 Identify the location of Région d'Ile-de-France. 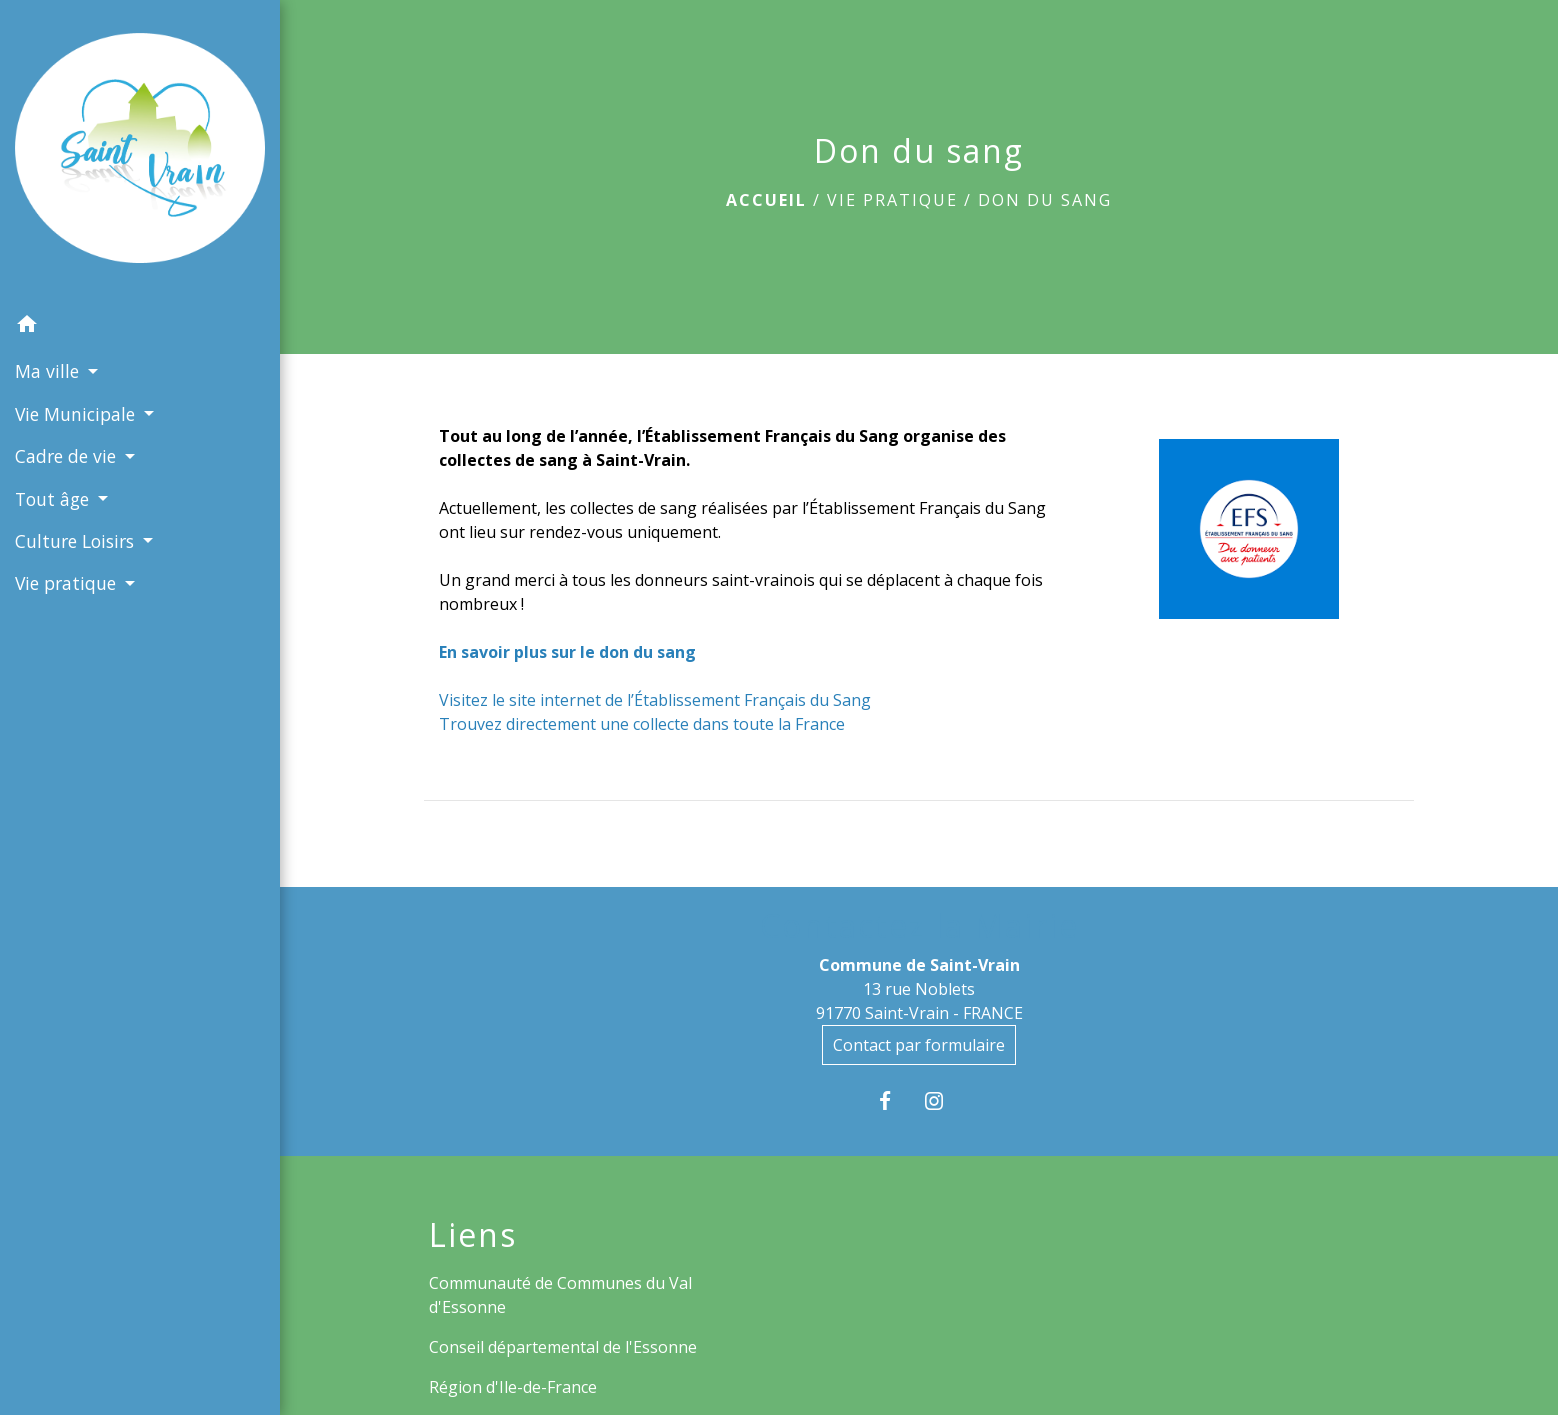
(513, 1387).